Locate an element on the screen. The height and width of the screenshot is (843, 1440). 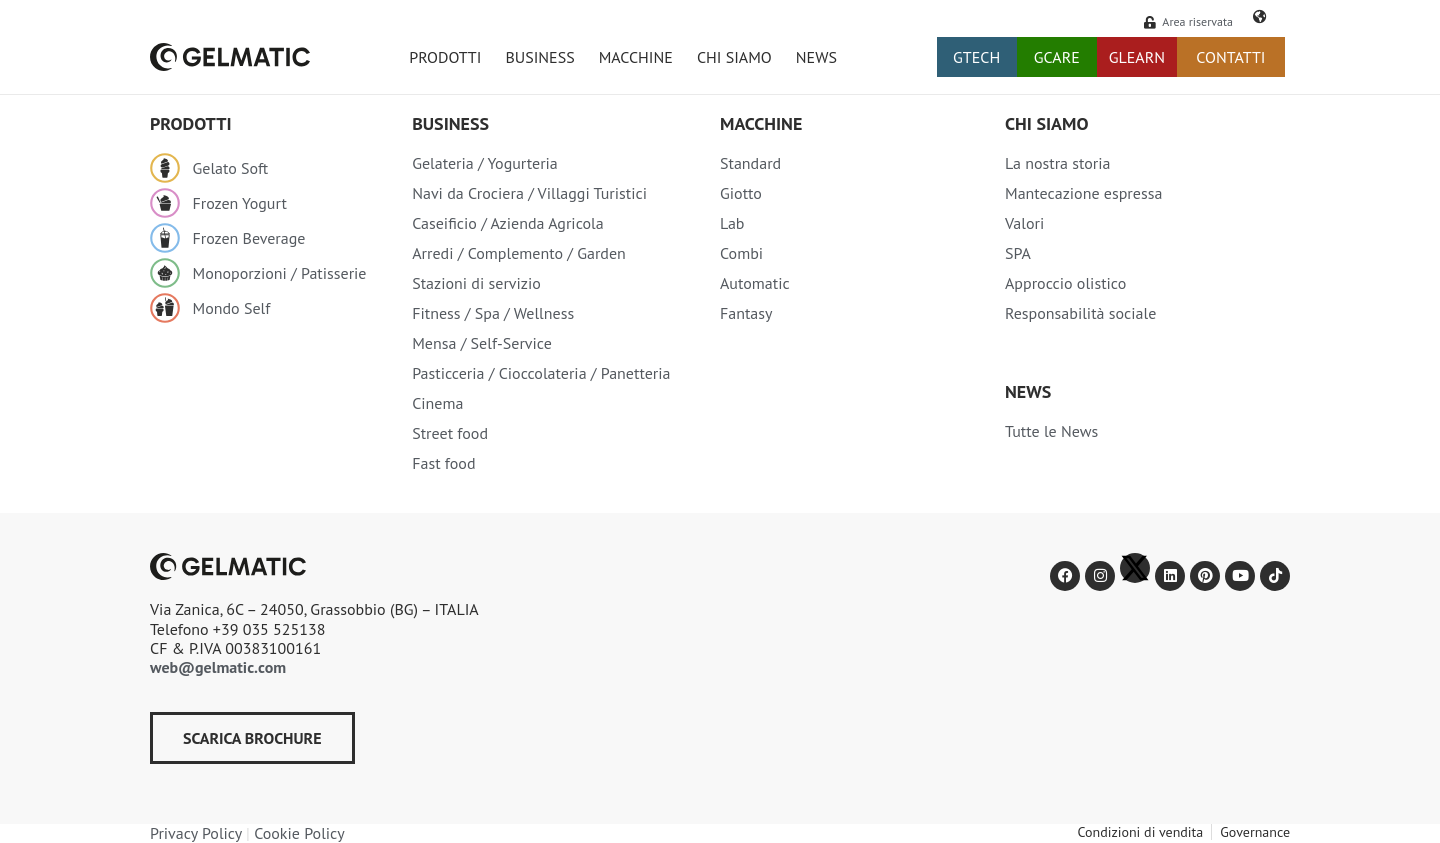
PRODOTTI is located at coordinates (445, 57).